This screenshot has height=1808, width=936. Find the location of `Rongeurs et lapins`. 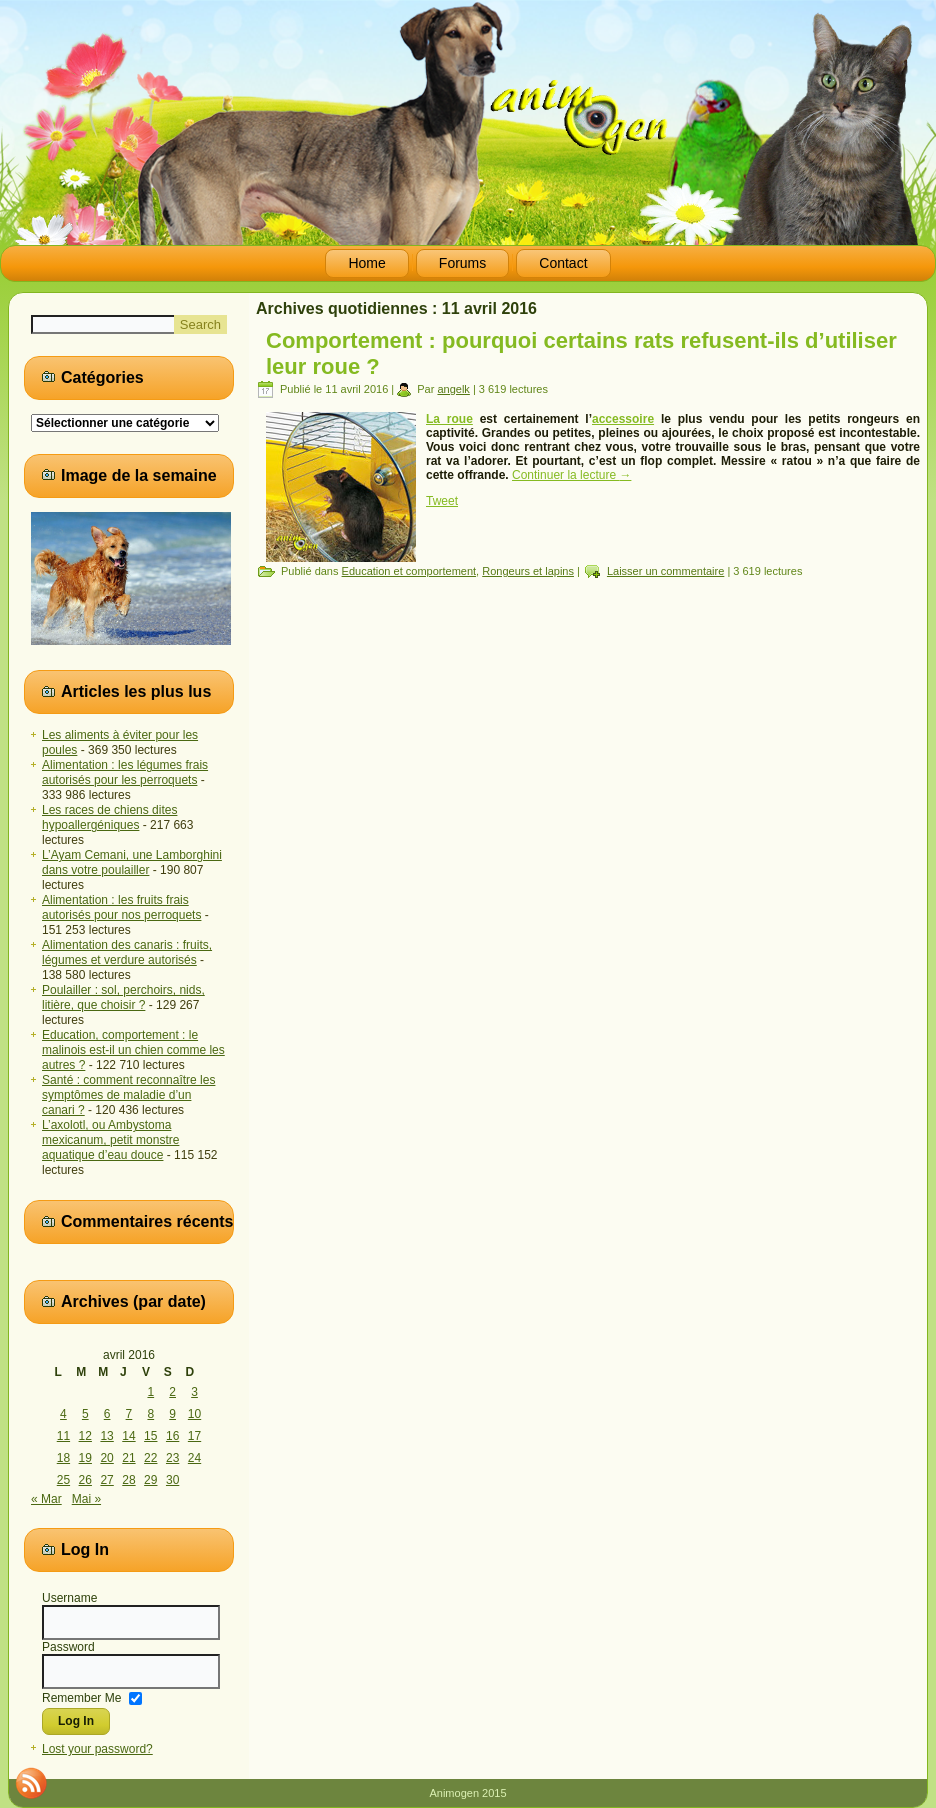

Rongeurs et lapins is located at coordinates (528, 571).